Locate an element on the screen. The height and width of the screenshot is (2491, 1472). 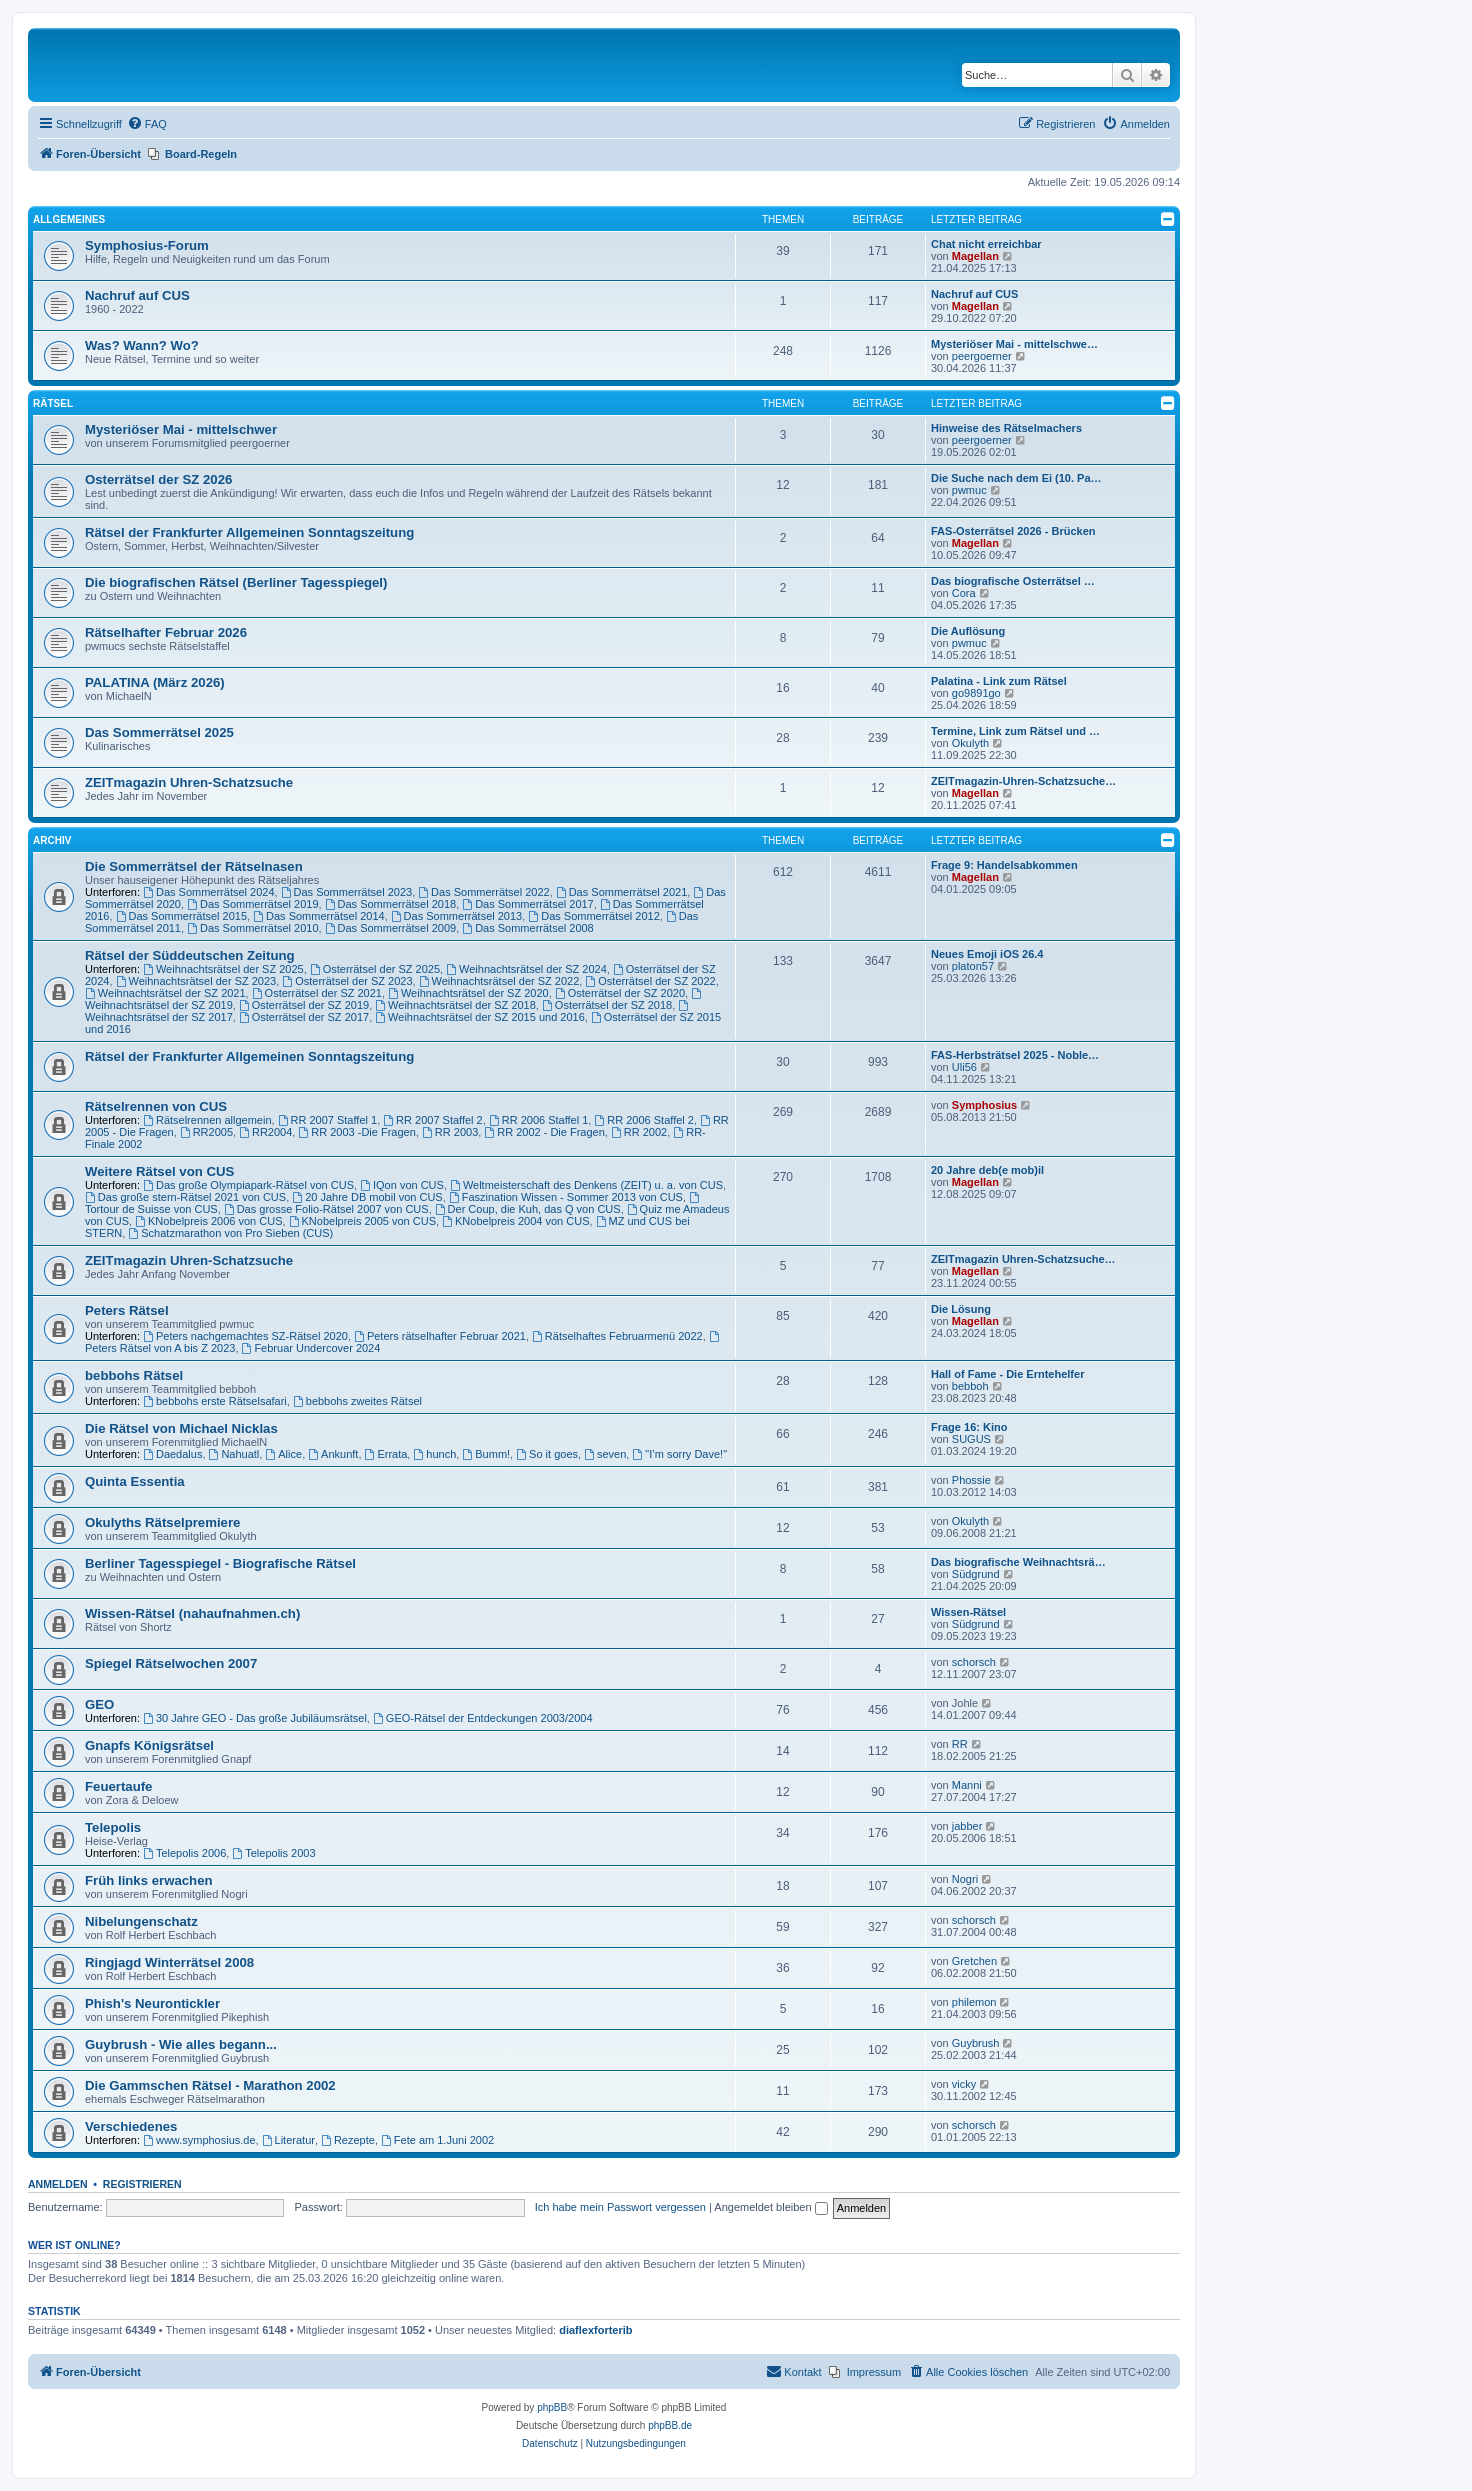
Schatzmarathon von Pro Sieben (CUS) is located at coordinates (230, 1233).